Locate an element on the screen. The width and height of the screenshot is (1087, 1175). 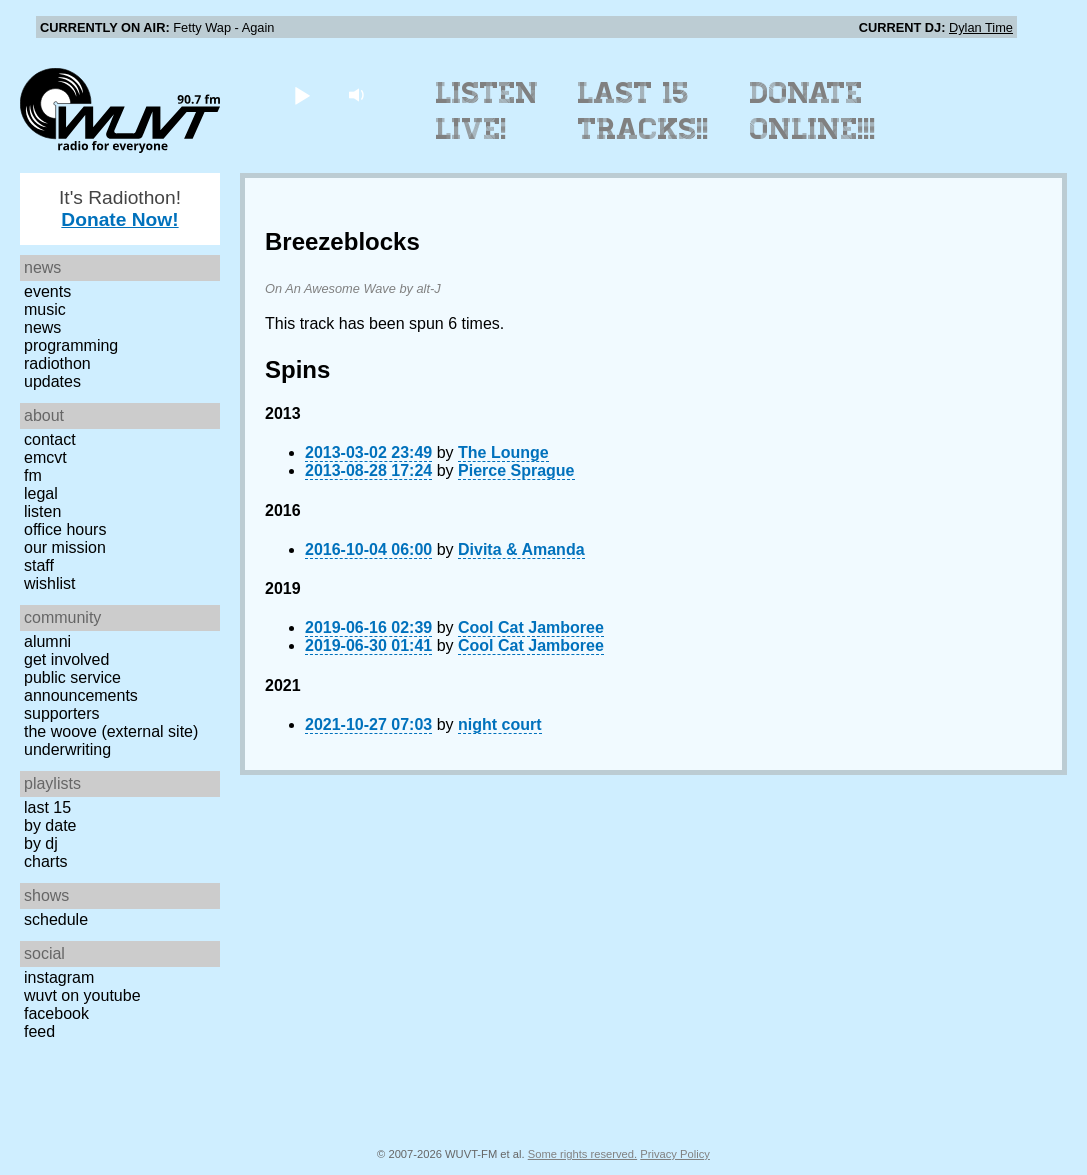
It's Radiothon! is located at coordinates (120, 208).